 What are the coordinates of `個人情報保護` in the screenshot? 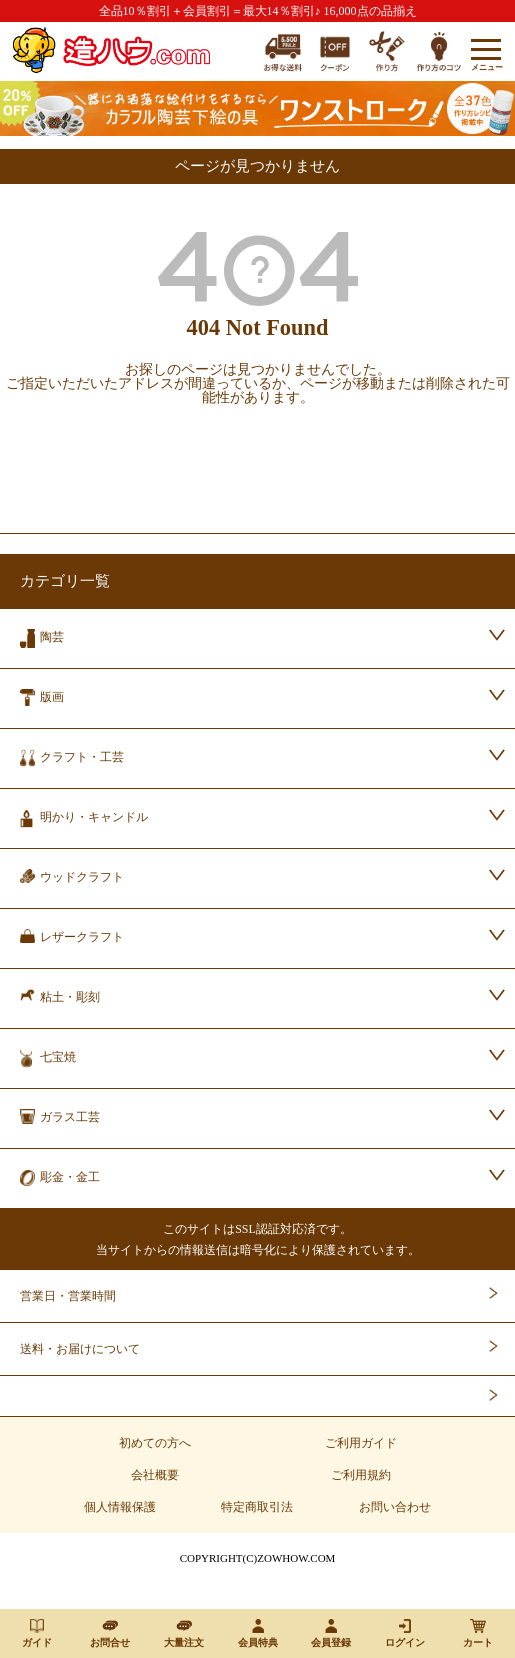 It's located at (120, 1507).